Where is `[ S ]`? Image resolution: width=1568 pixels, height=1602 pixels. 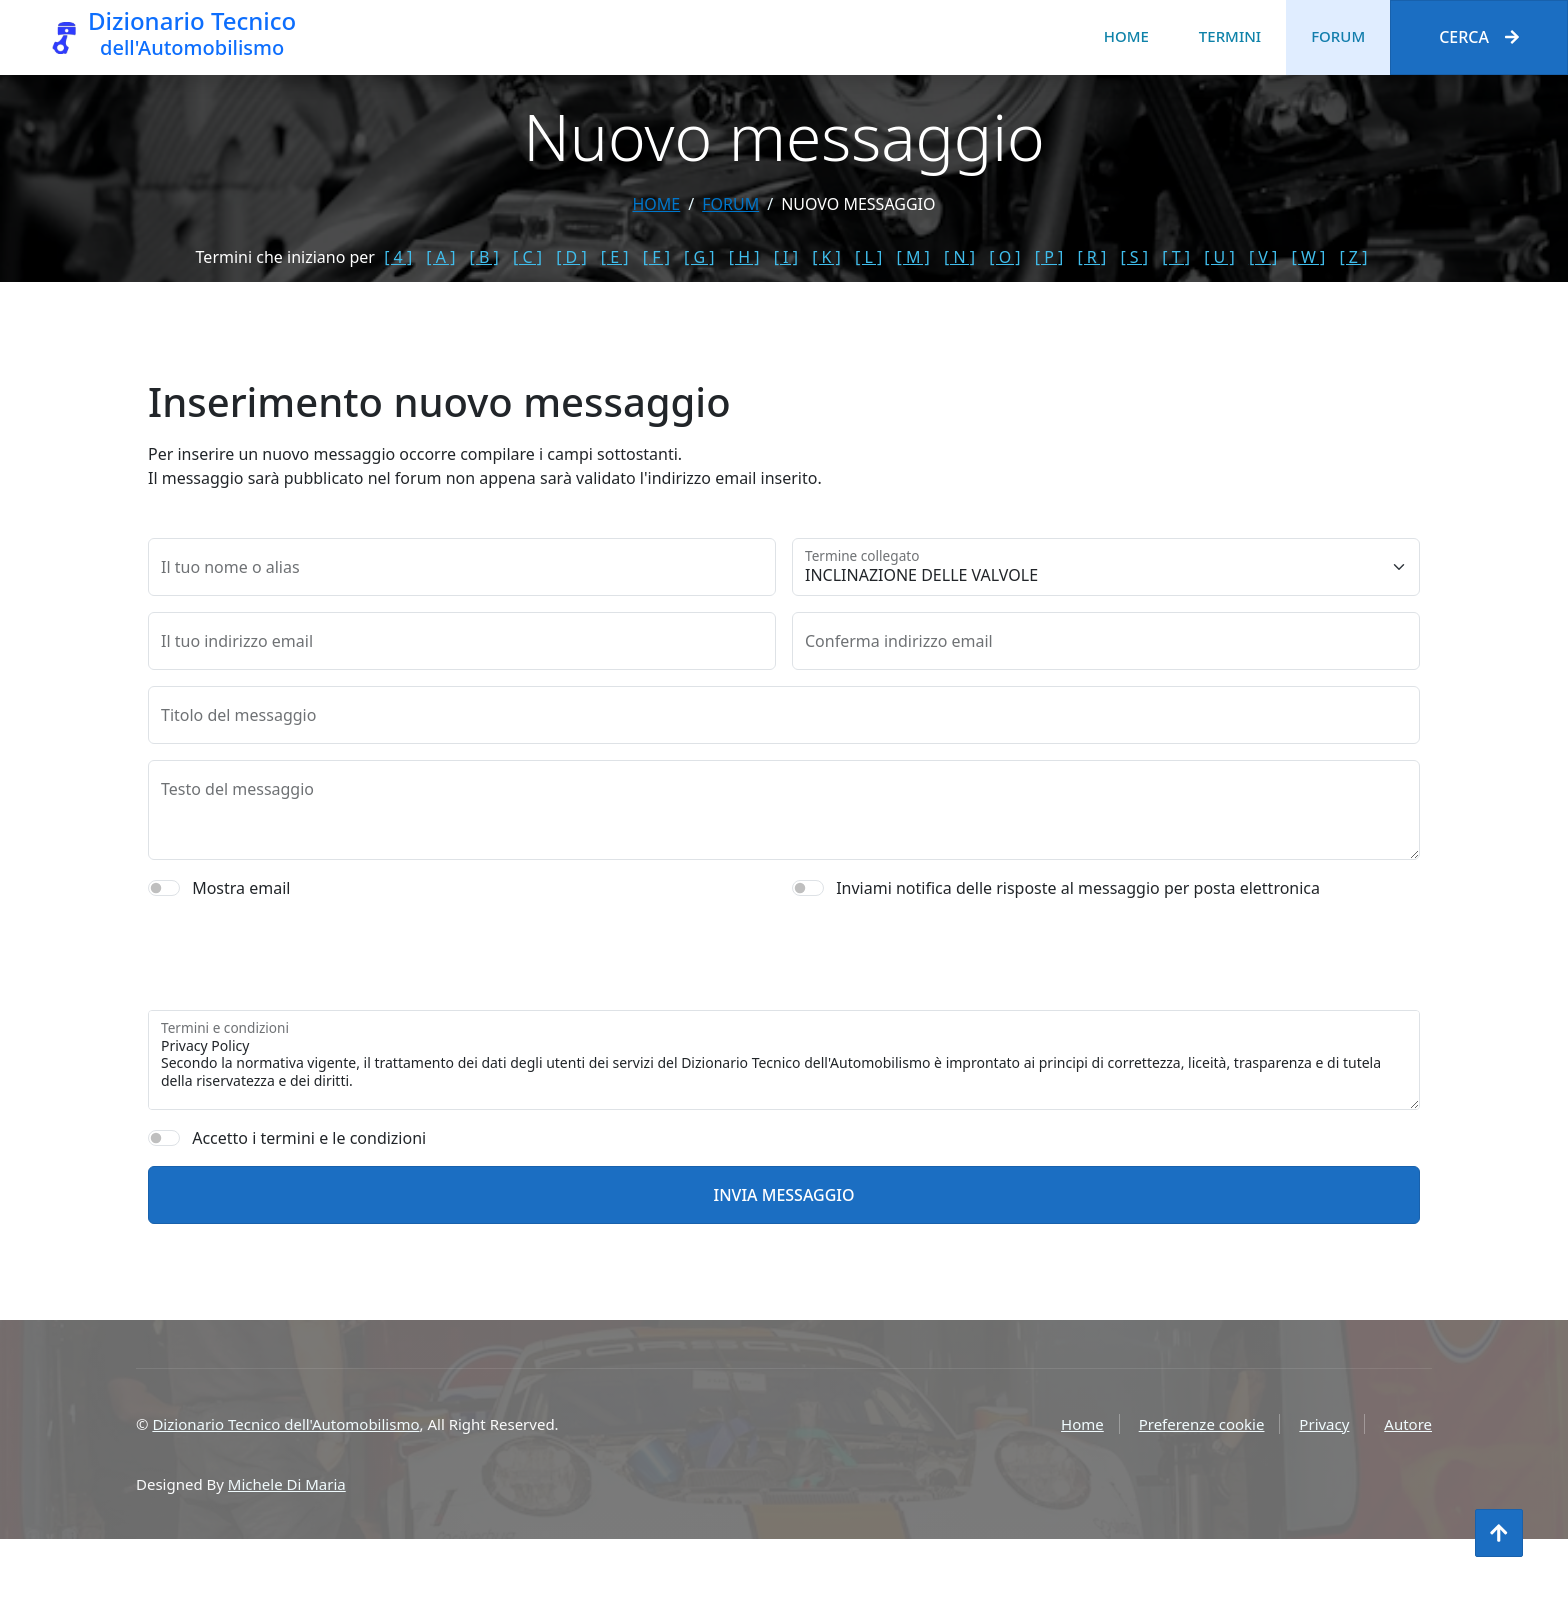 [ S ] is located at coordinates (1134, 257).